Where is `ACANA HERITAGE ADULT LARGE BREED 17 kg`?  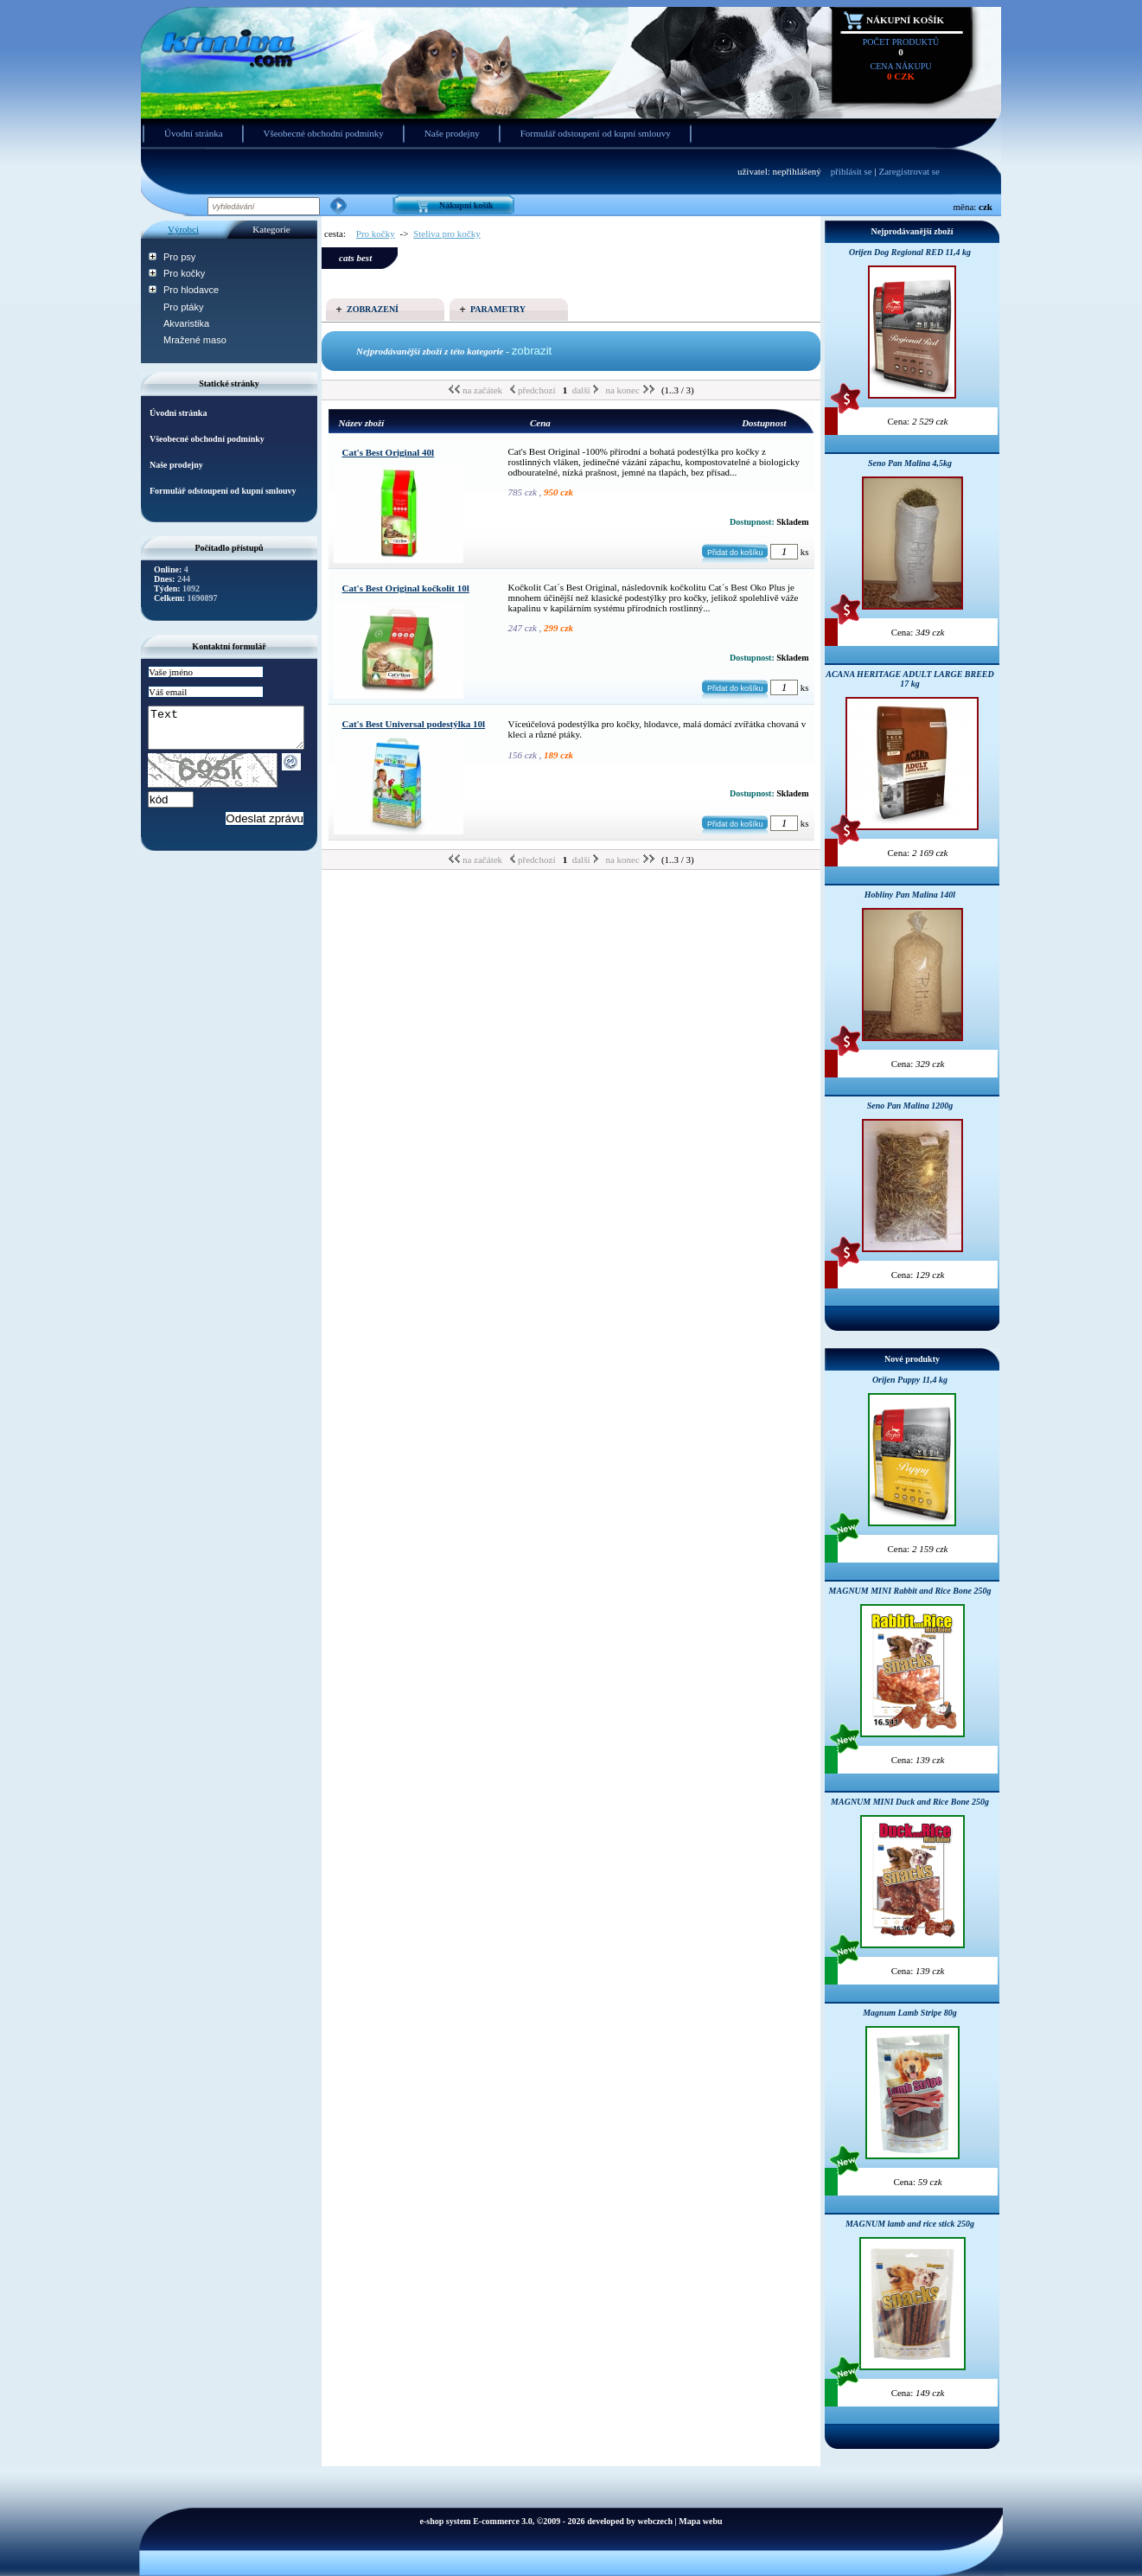
ACANA HERITAGE ADULT LARGE BREED 17 kg is located at coordinates (910, 678).